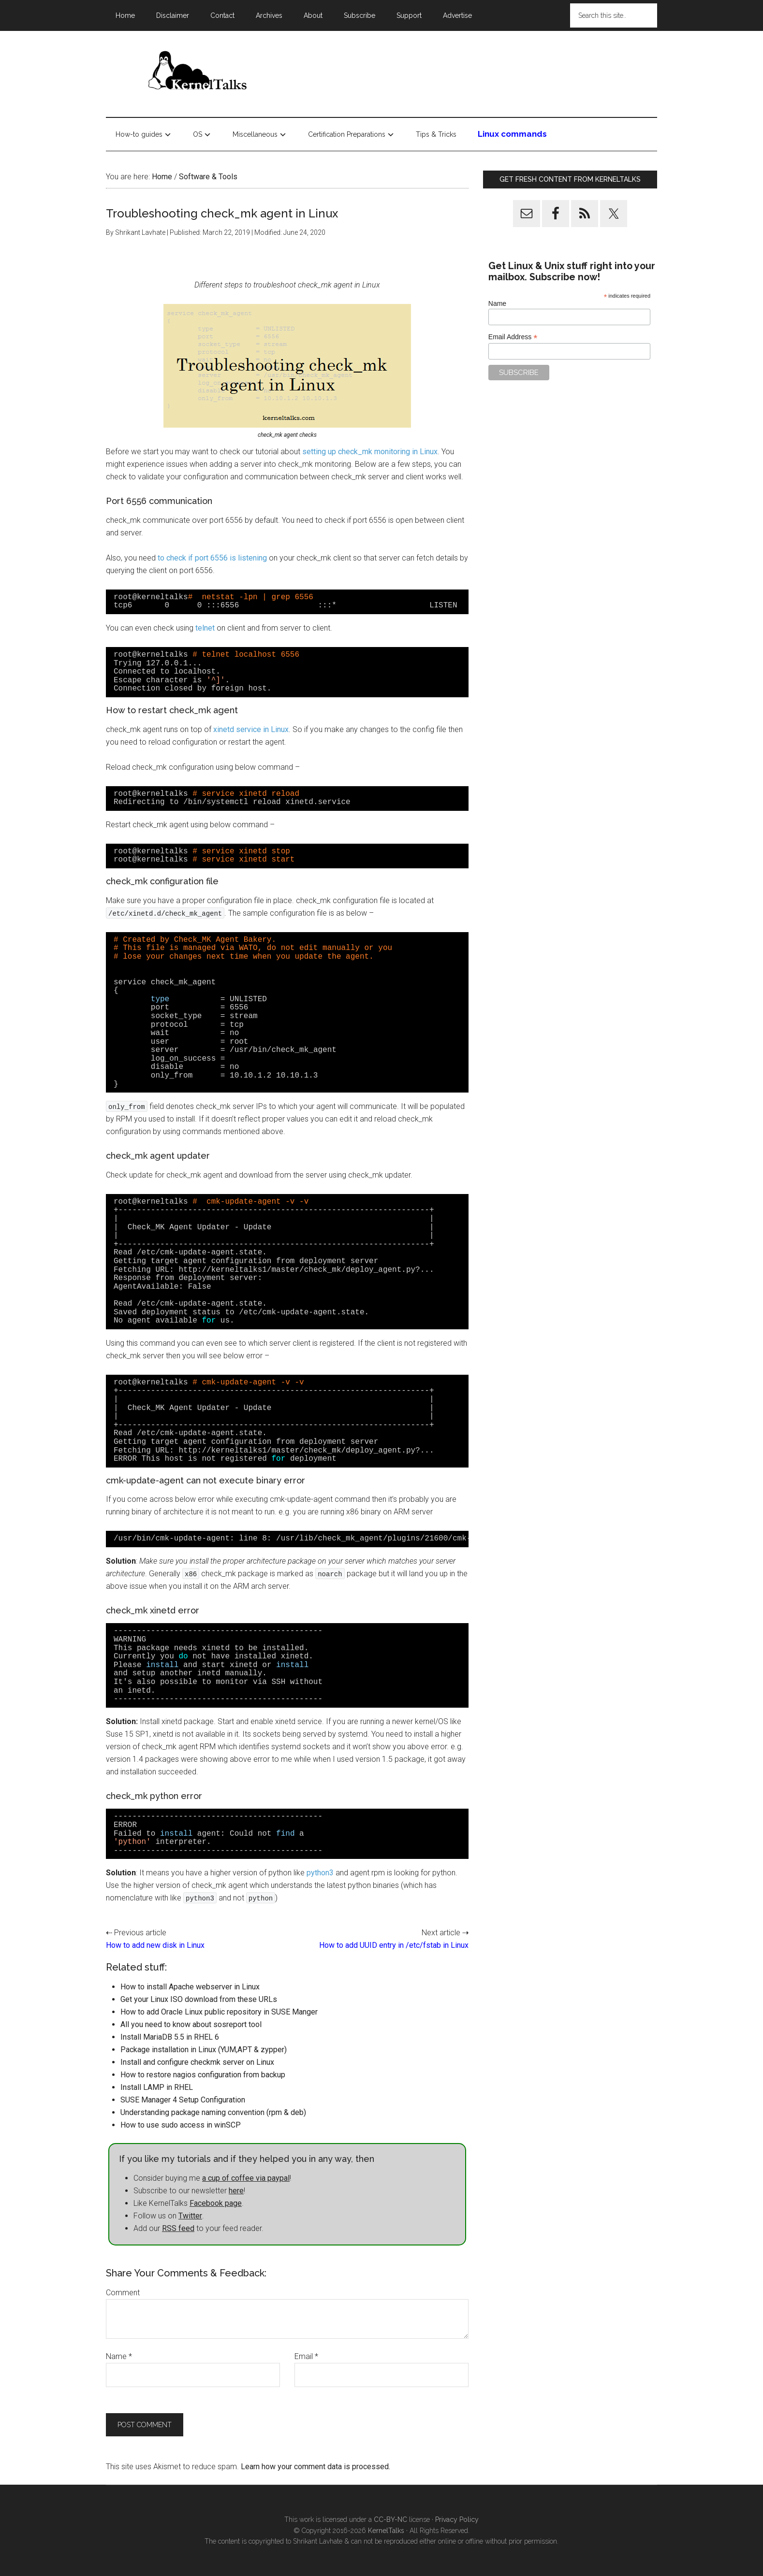 The height and width of the screenshot is (2576, 763). What do you see at coordinates (202, 2074) in the screenshot?
I see `How to restore nagios configuration from backup` at bounding box center [202, 2074].